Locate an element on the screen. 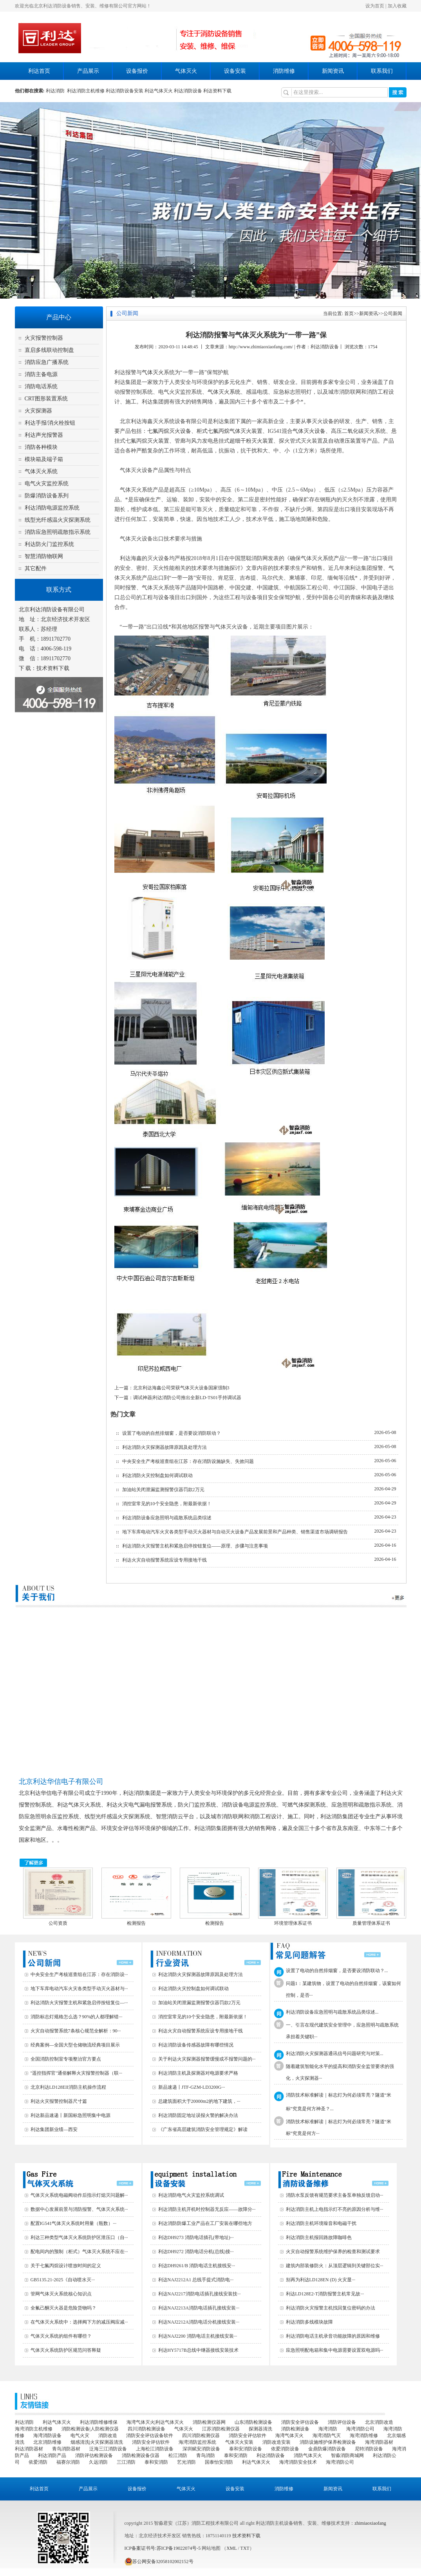 Image resolution: width=421 pixels, height=2576 pixels. 江苏消防检测仪器 is located at coordinates (221, 2429).